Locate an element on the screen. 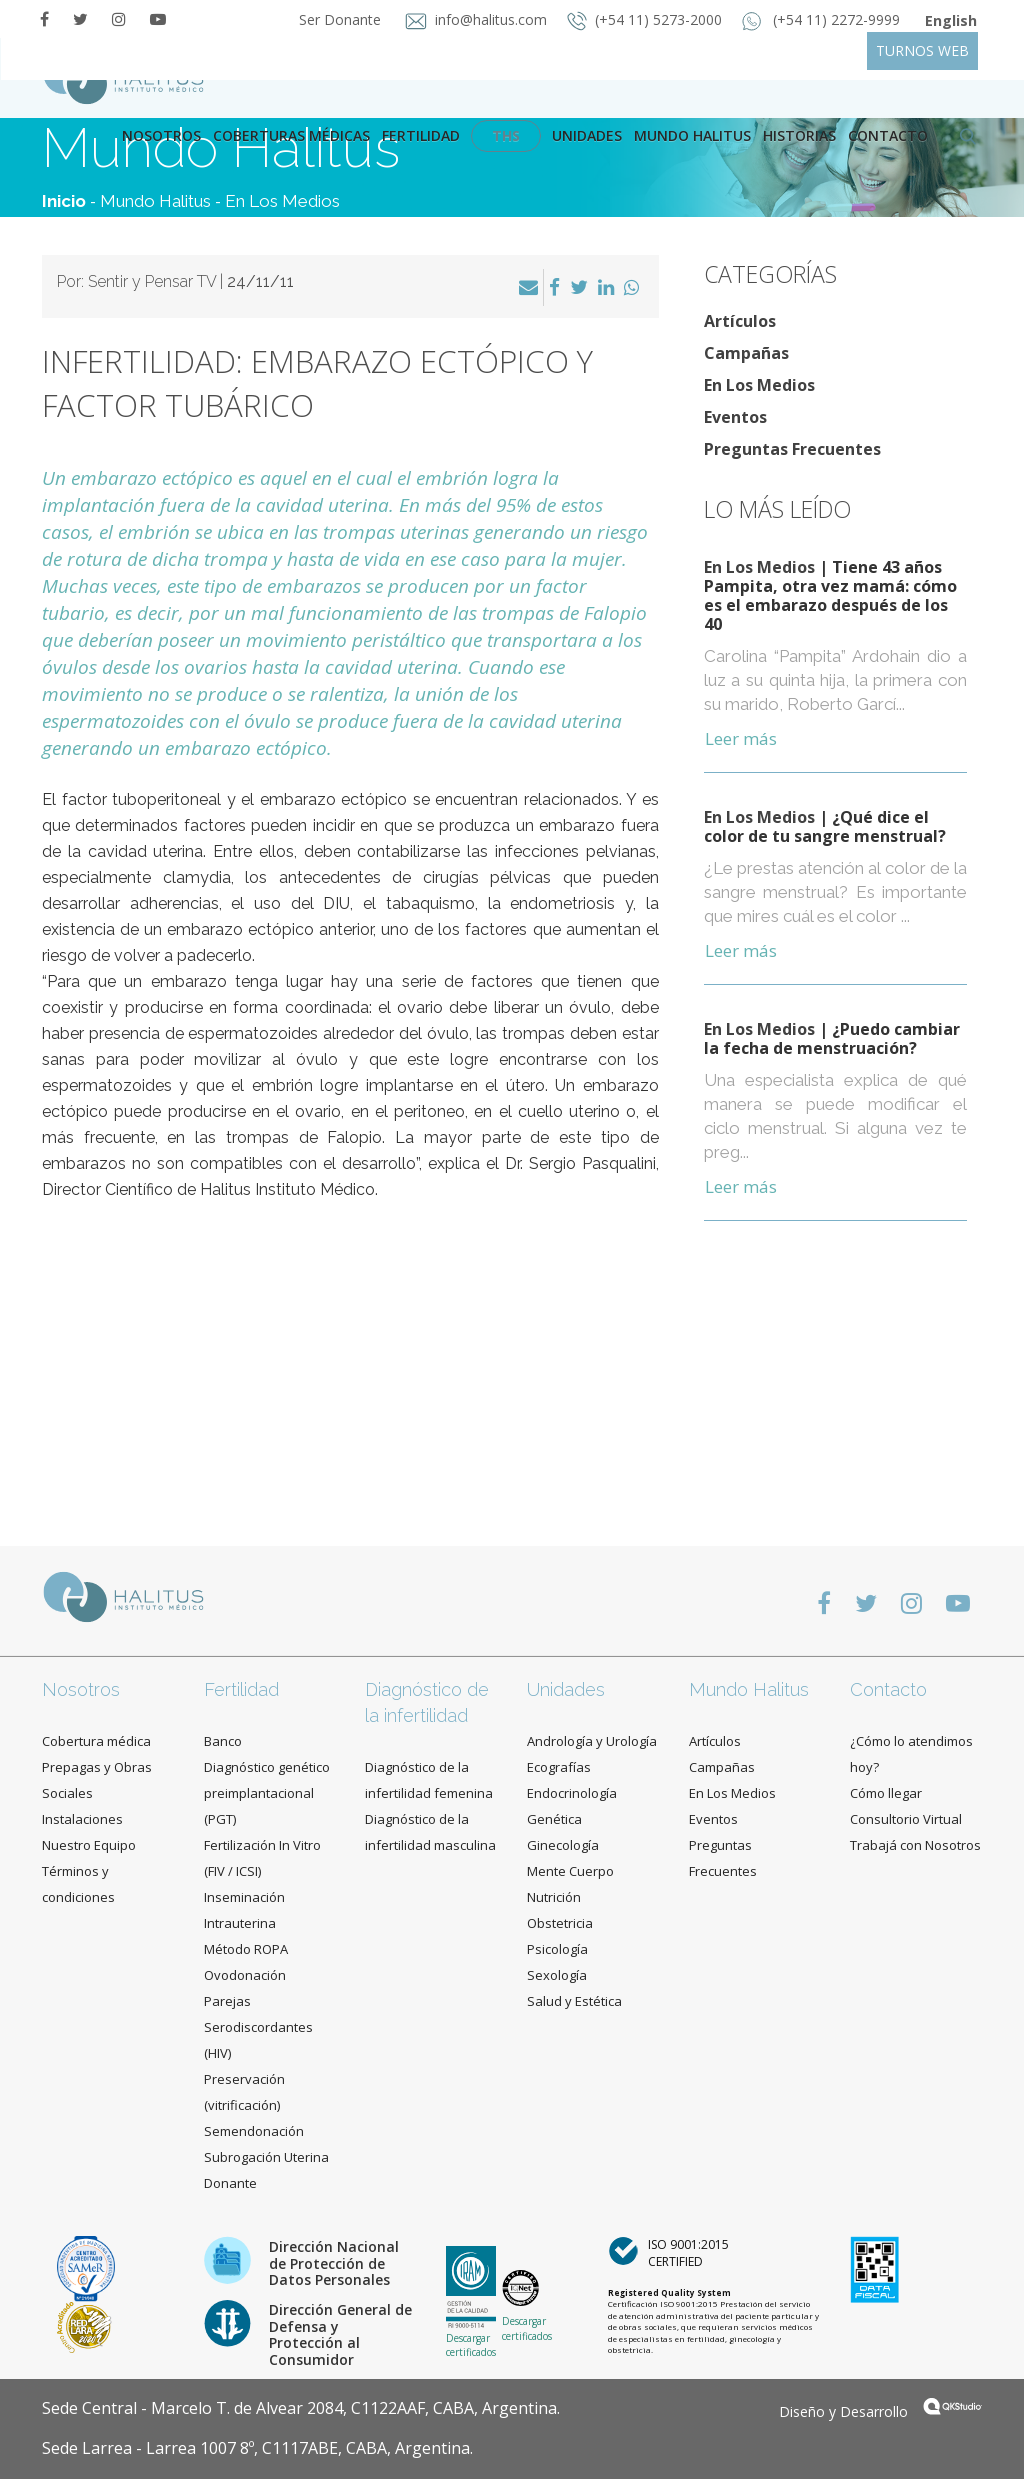 The image size is (1024, 2479). Leer más is located at coordinates (741, 738).